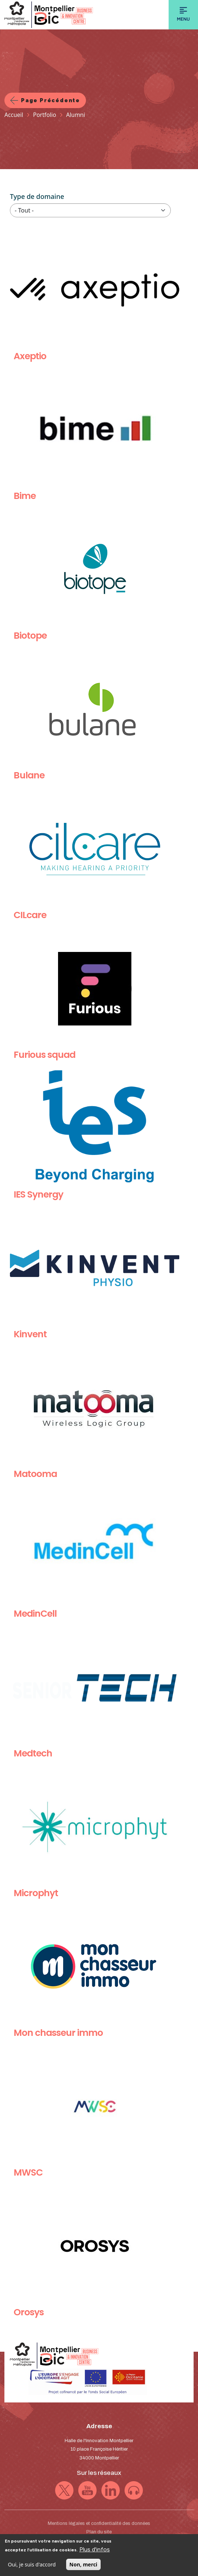  I want to click on Furious squad, so click(44, 1054).